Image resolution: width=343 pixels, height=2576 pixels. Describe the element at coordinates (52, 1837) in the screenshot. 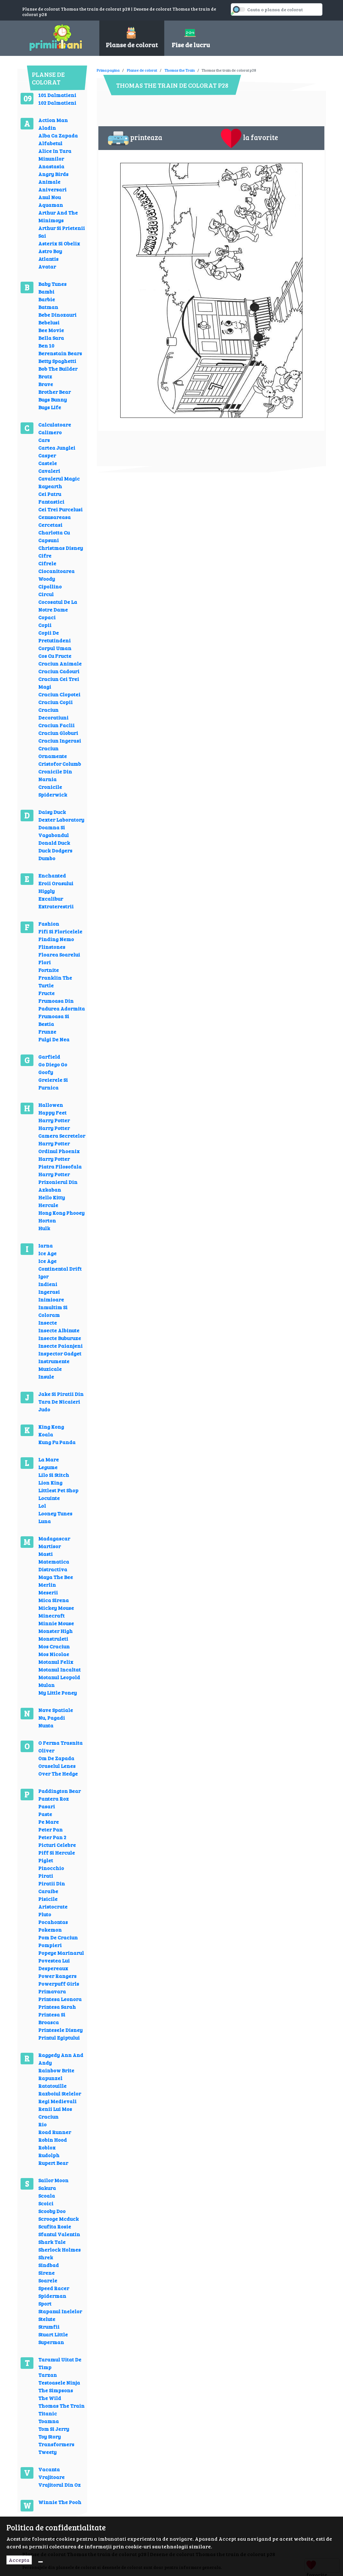

I see `Peter Pan 2` at that location.